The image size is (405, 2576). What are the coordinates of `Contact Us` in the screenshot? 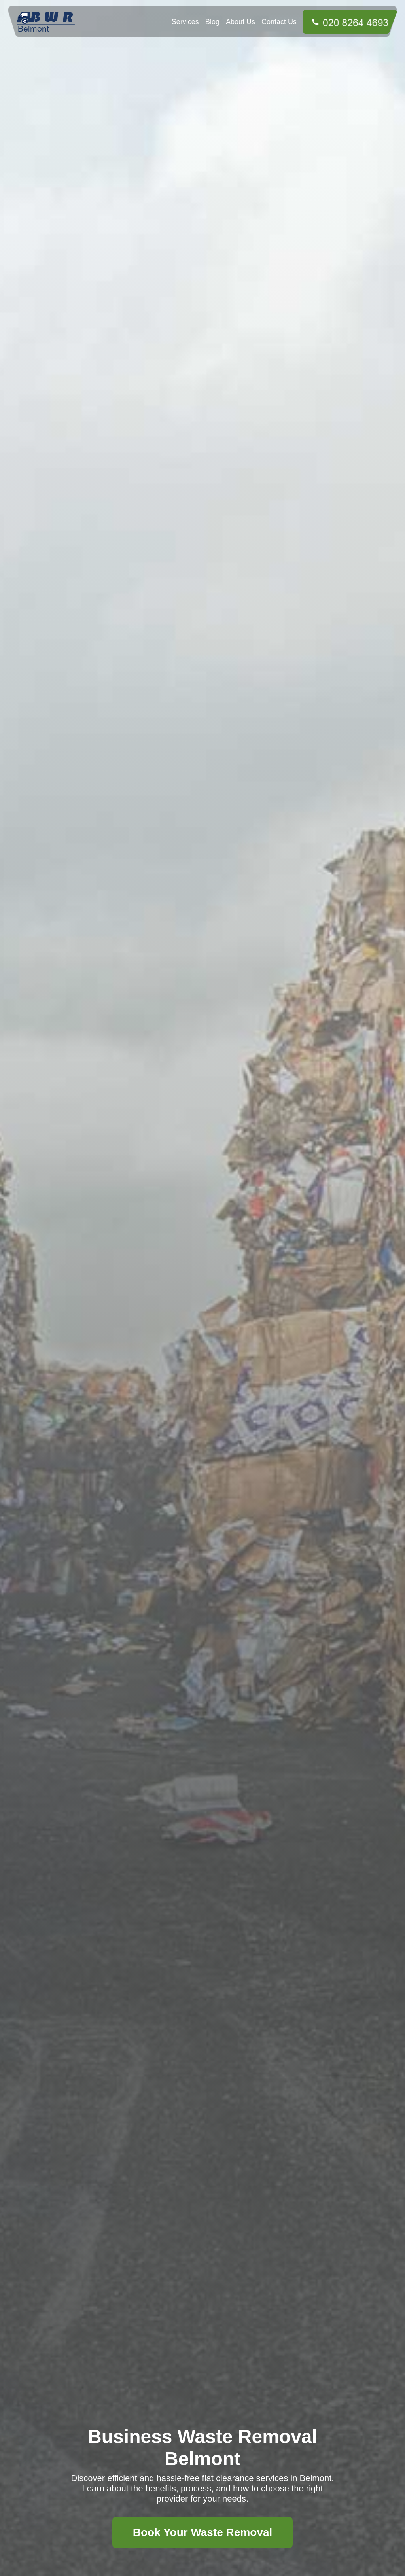 It's located at (279, 22).